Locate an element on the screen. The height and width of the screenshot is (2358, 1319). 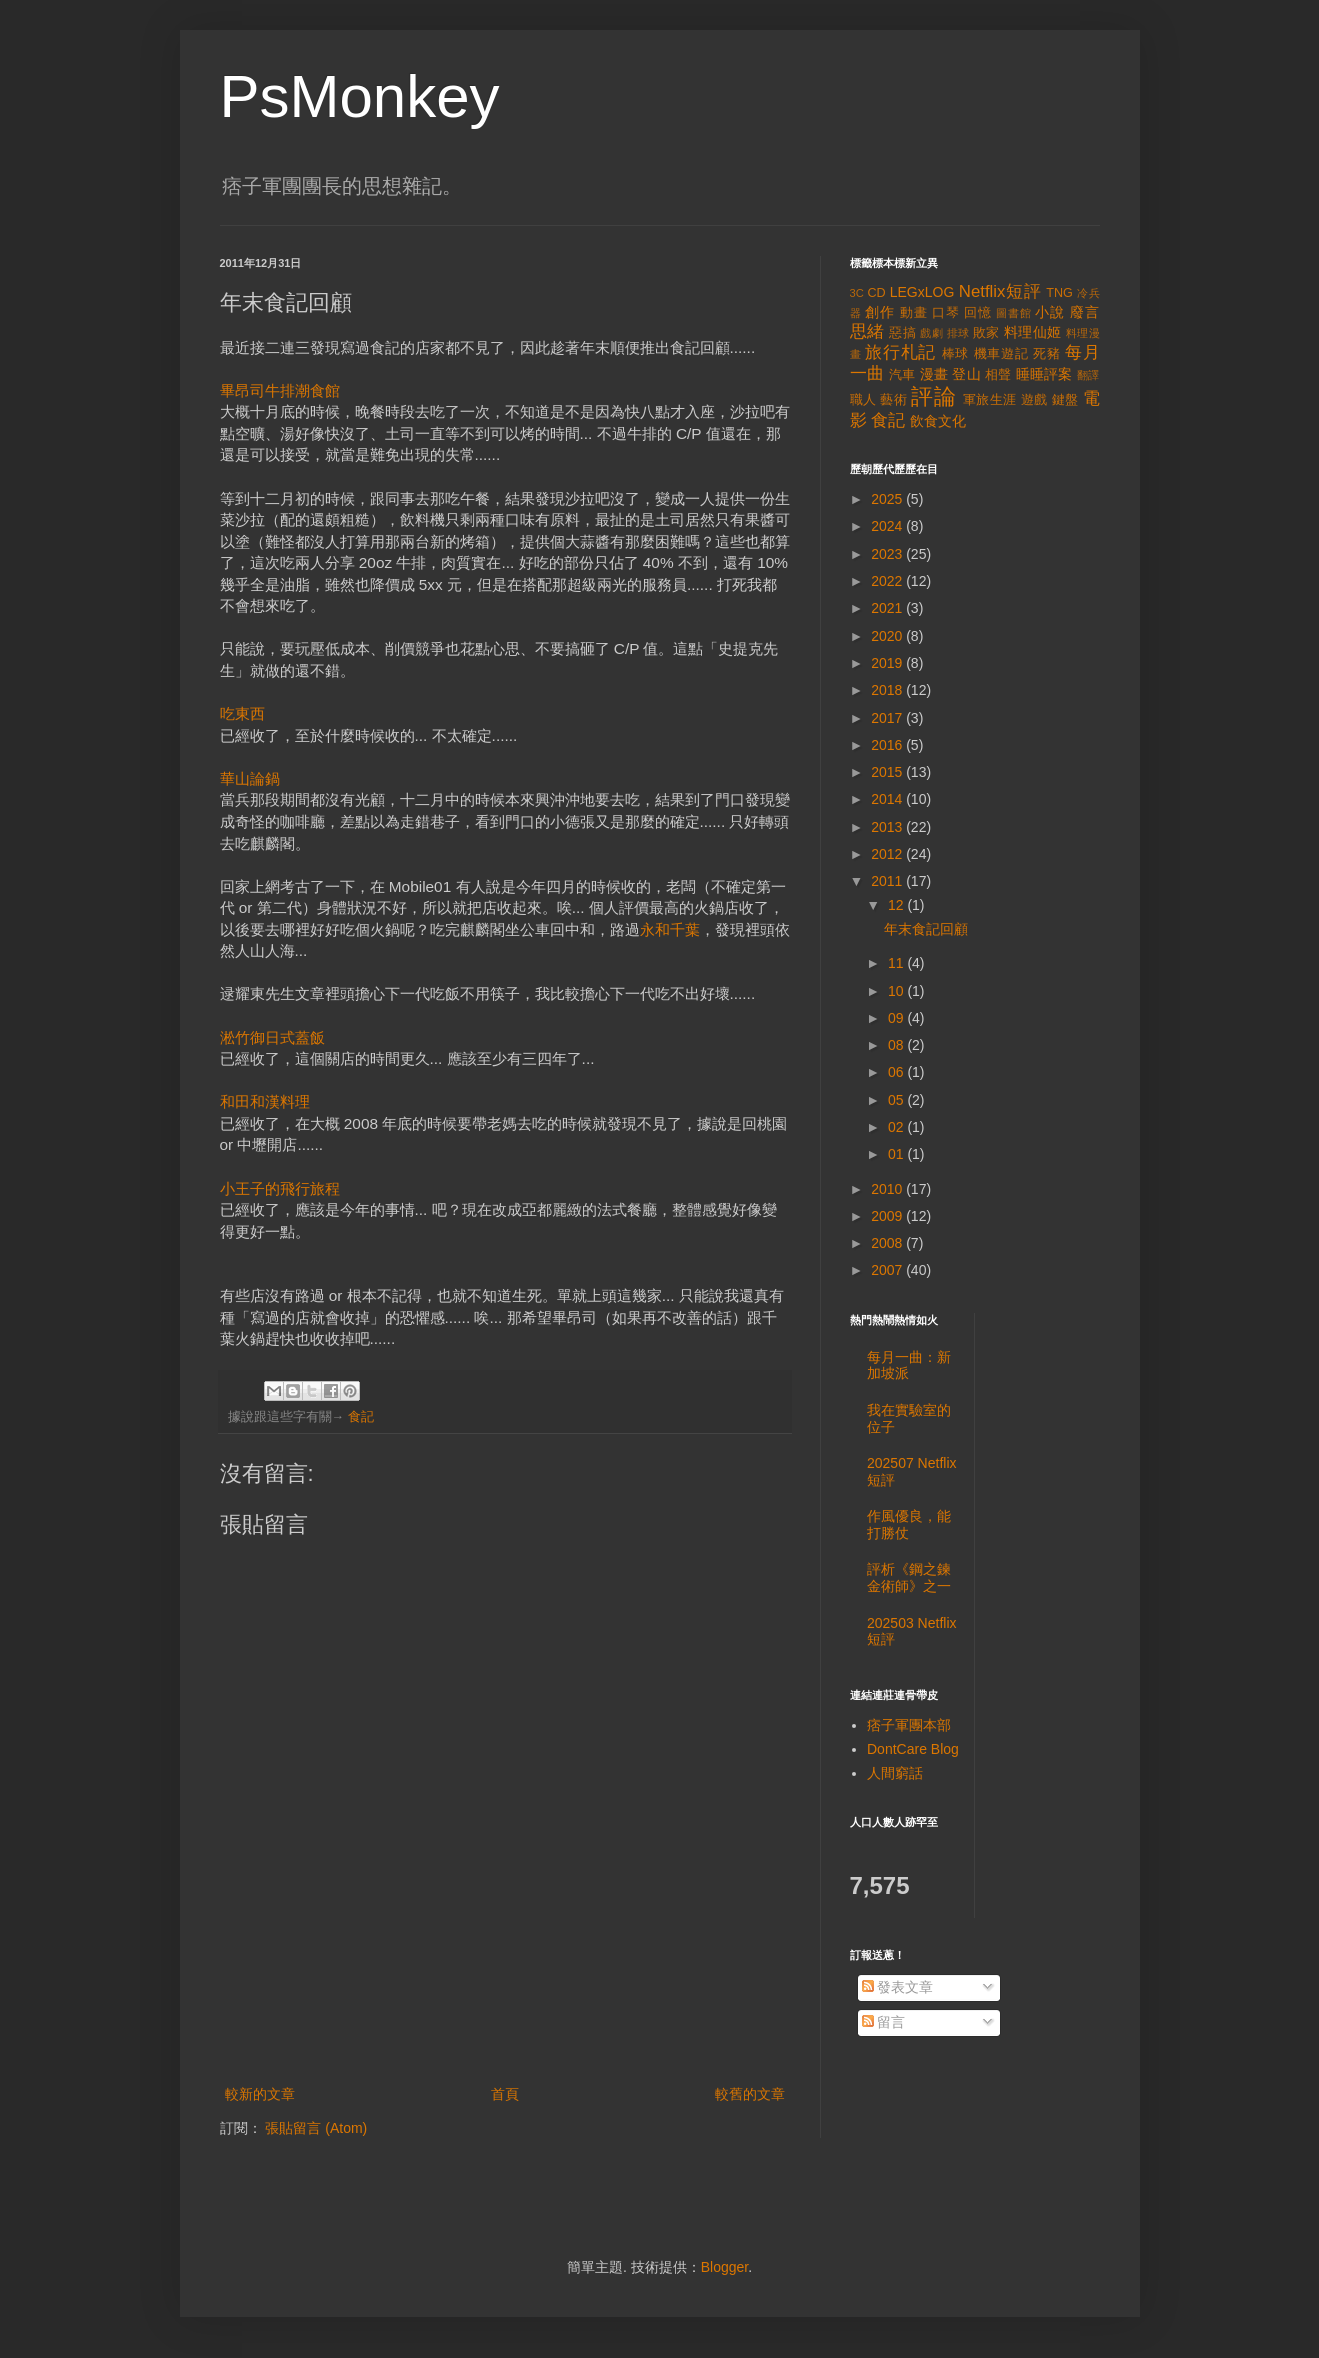
11 is located at coordinates (897, 963).